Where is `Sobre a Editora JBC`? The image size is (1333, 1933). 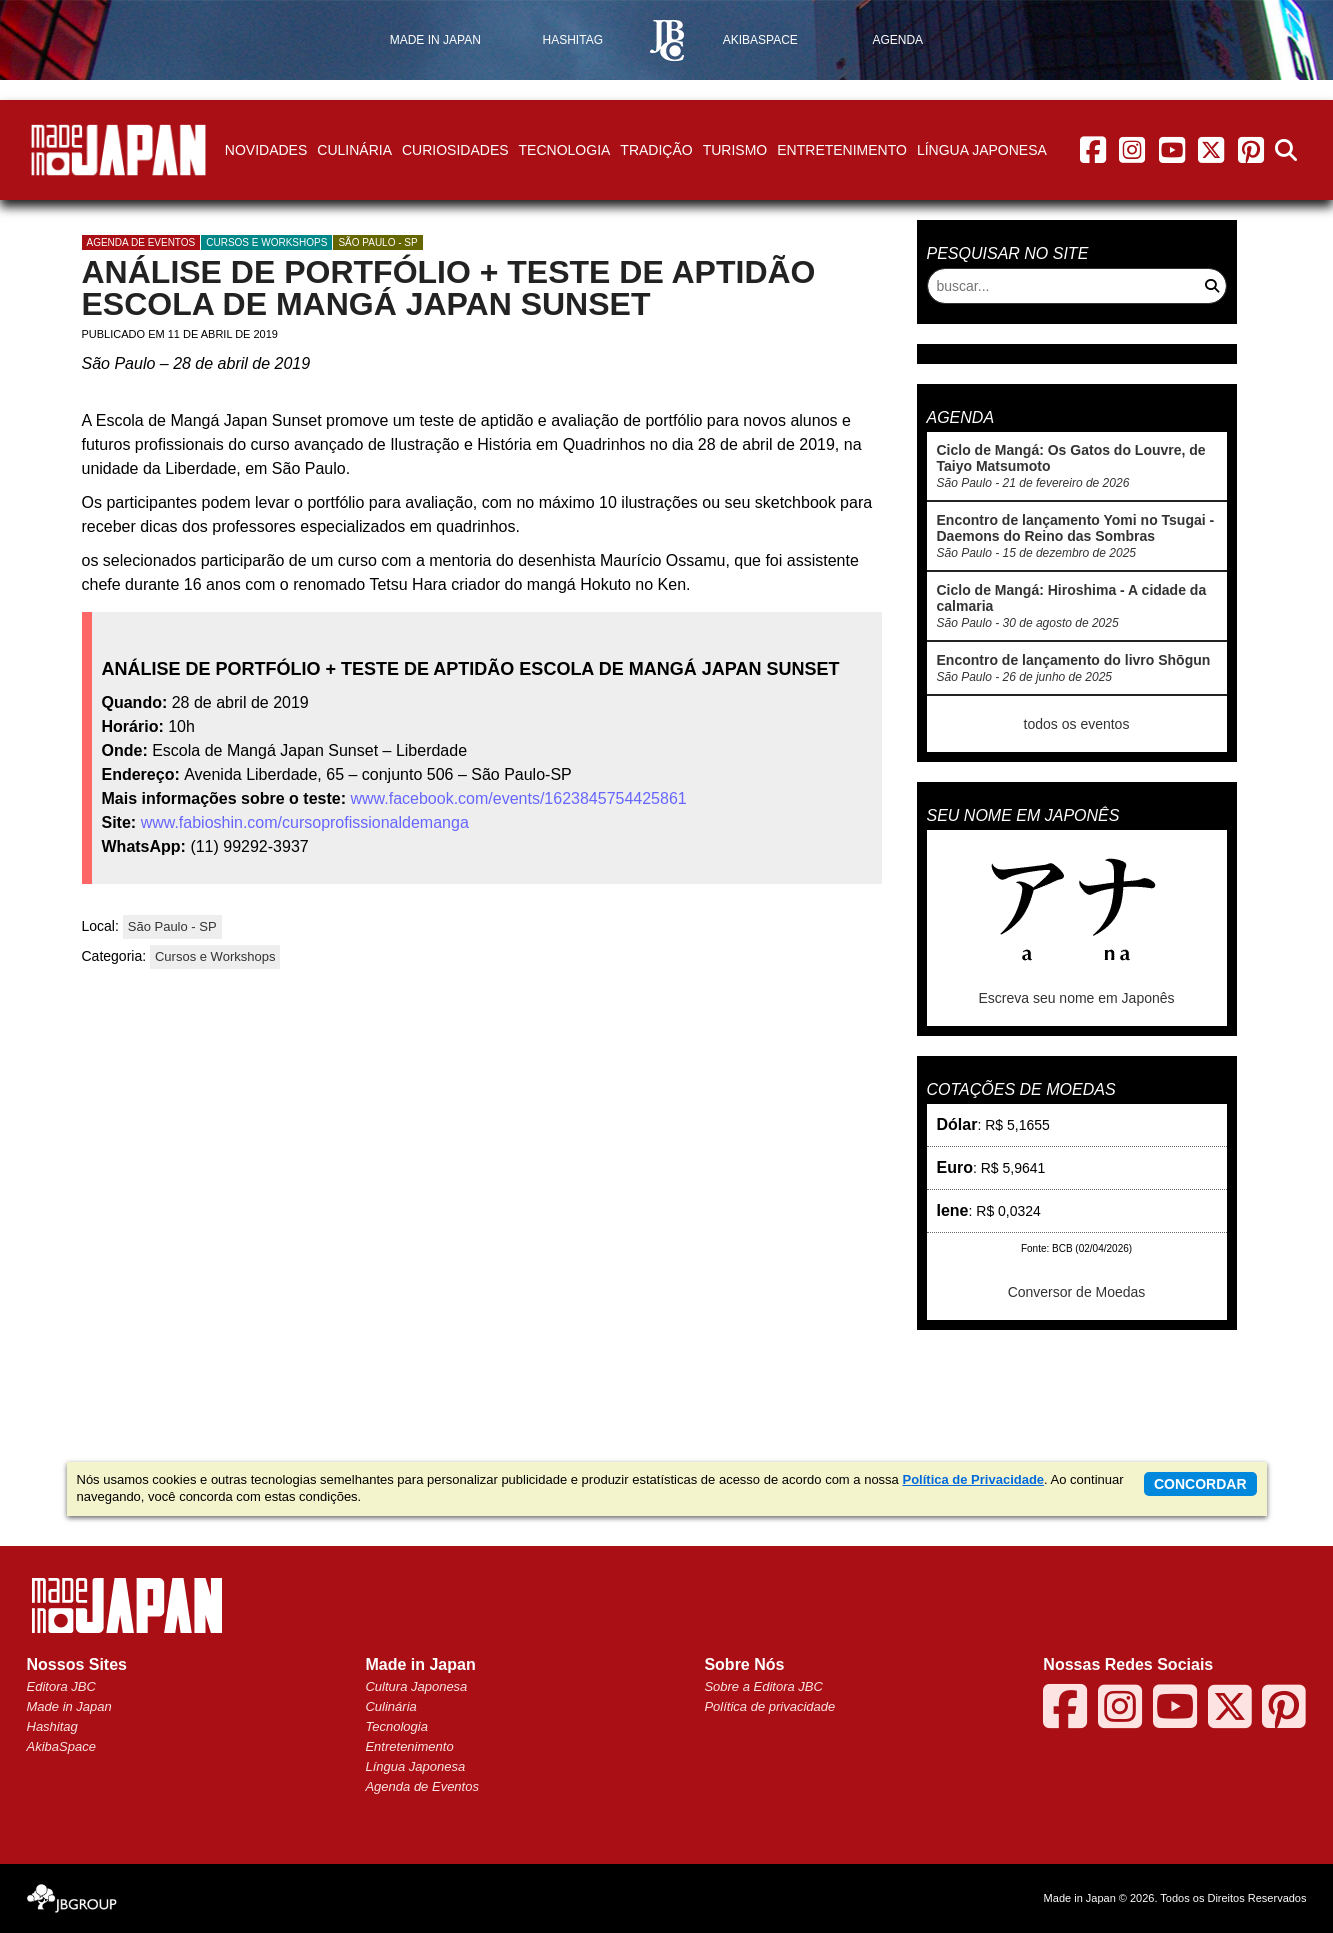 Sobre a Editora JBC is located at coordinates (763, 1686).